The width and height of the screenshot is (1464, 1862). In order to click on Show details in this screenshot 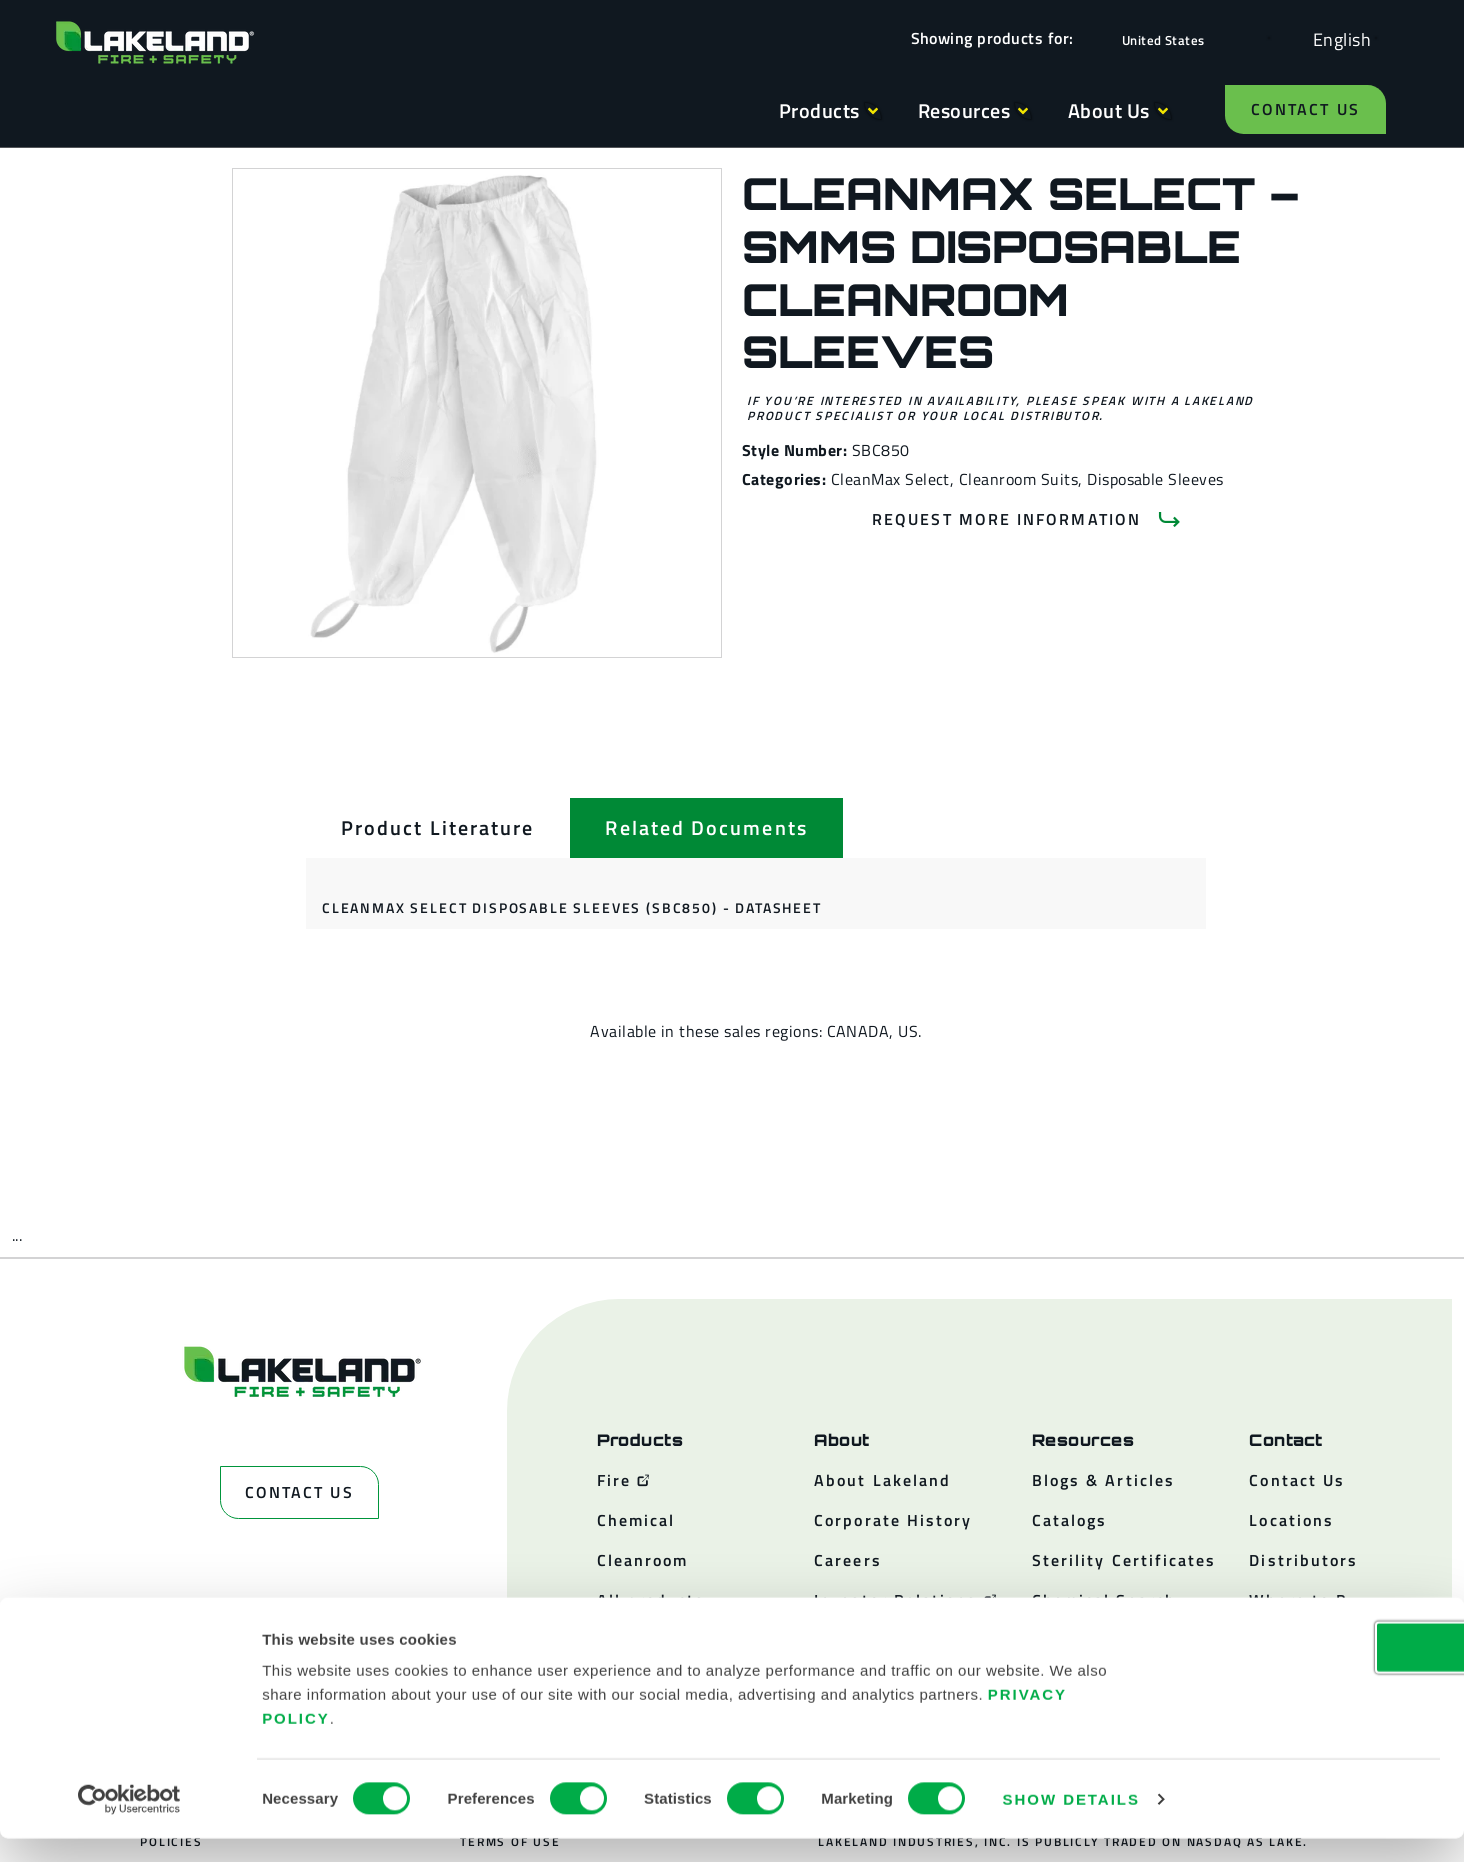, I will do `click(1071, 1822)`.